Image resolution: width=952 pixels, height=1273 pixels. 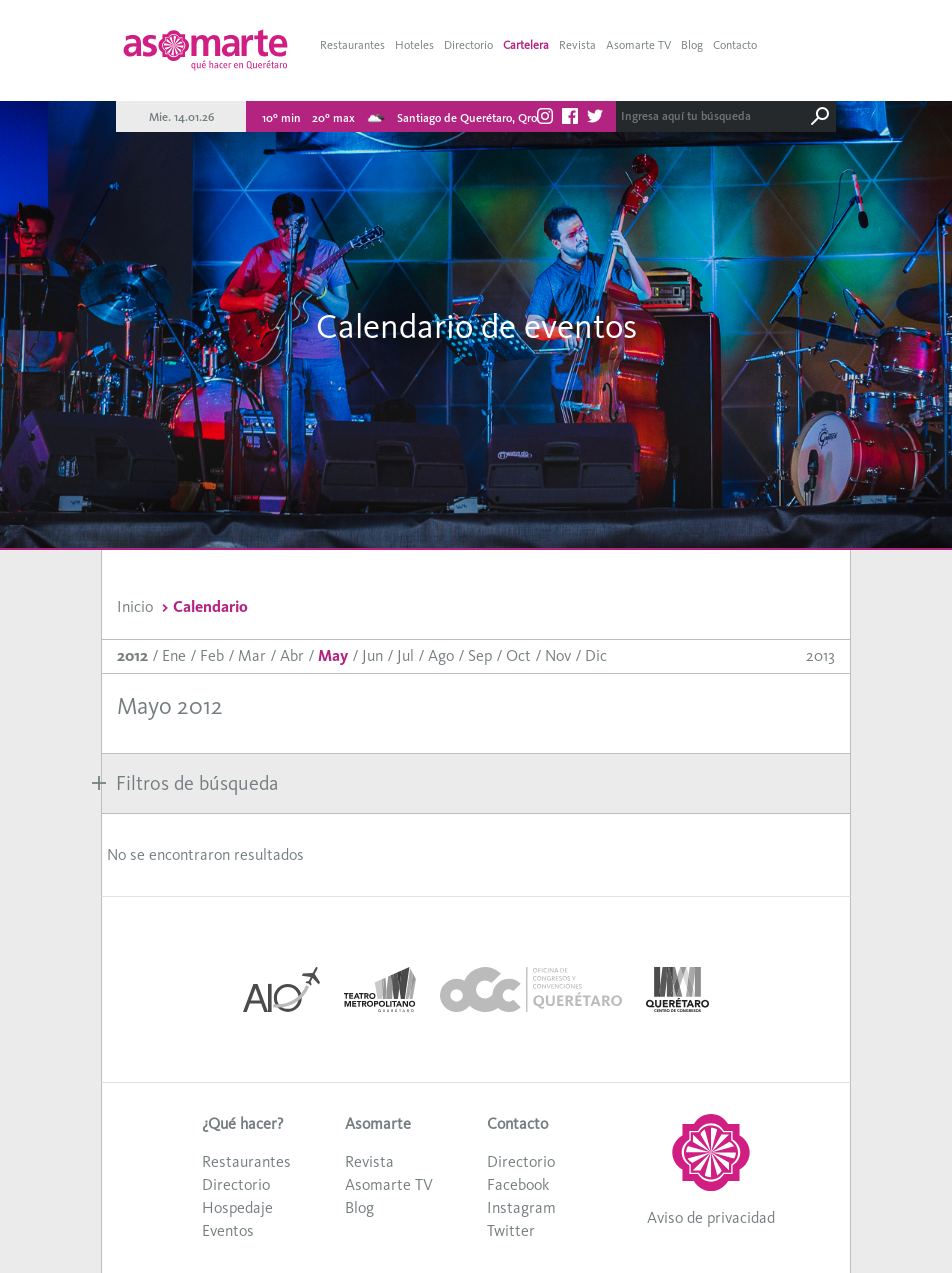 What do you see at coordinates (441, 655) in the screenshot?
I see `Ago` at bounding box center [441, 655].